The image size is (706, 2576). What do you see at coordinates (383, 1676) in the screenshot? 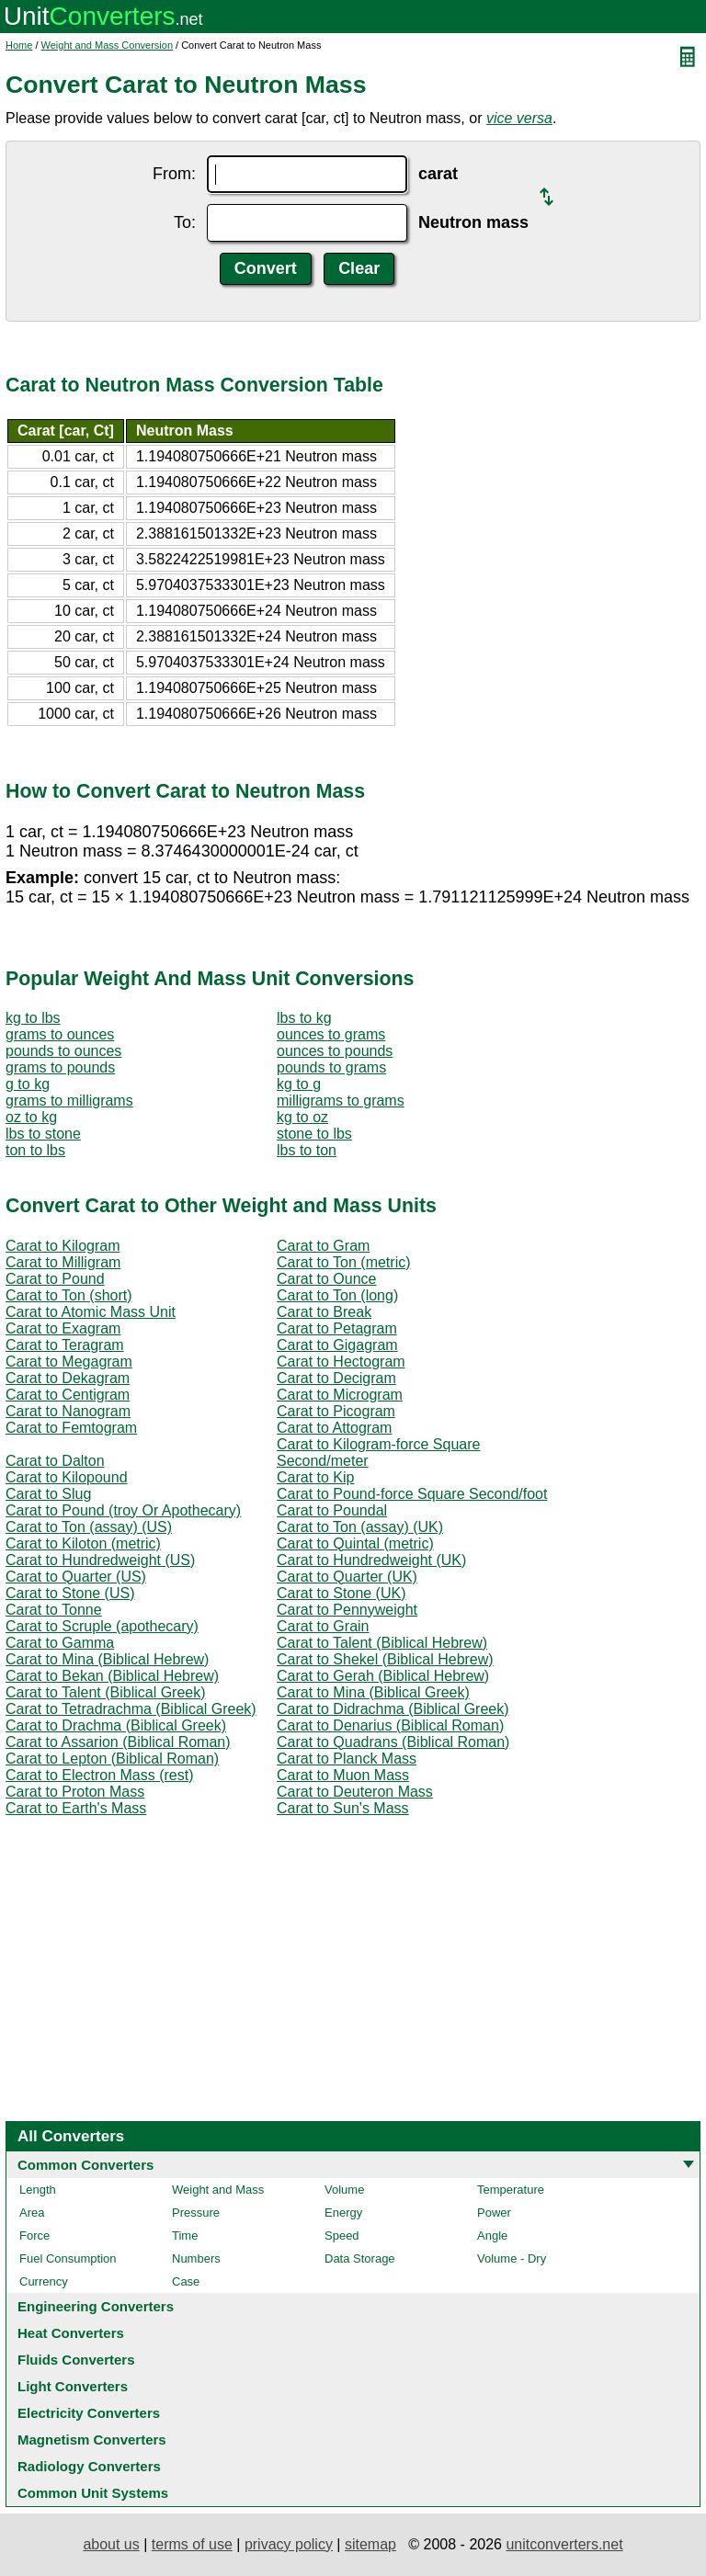
I see `Carat to Gerah (Biblical Hebrew)` at bounding box center [383, 1676].